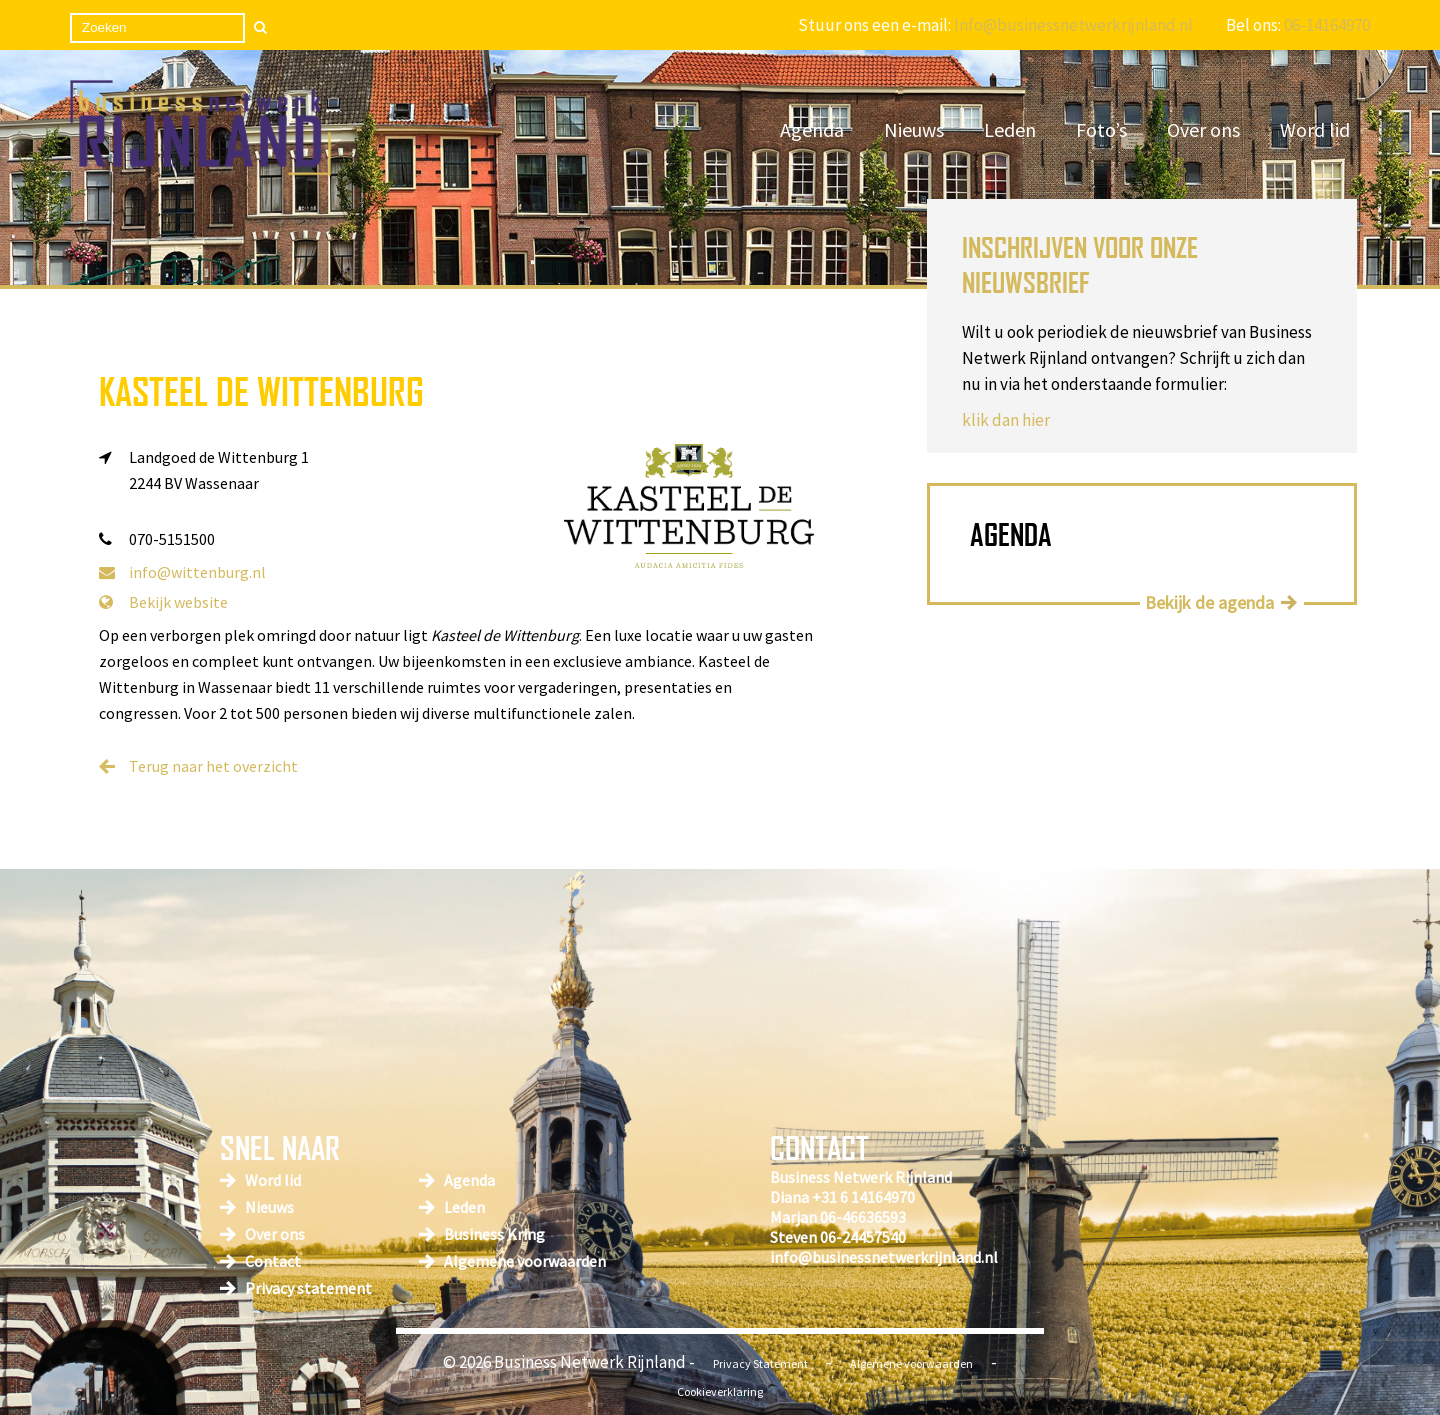  I want to click on Privacy statement, so click(308, 1288).